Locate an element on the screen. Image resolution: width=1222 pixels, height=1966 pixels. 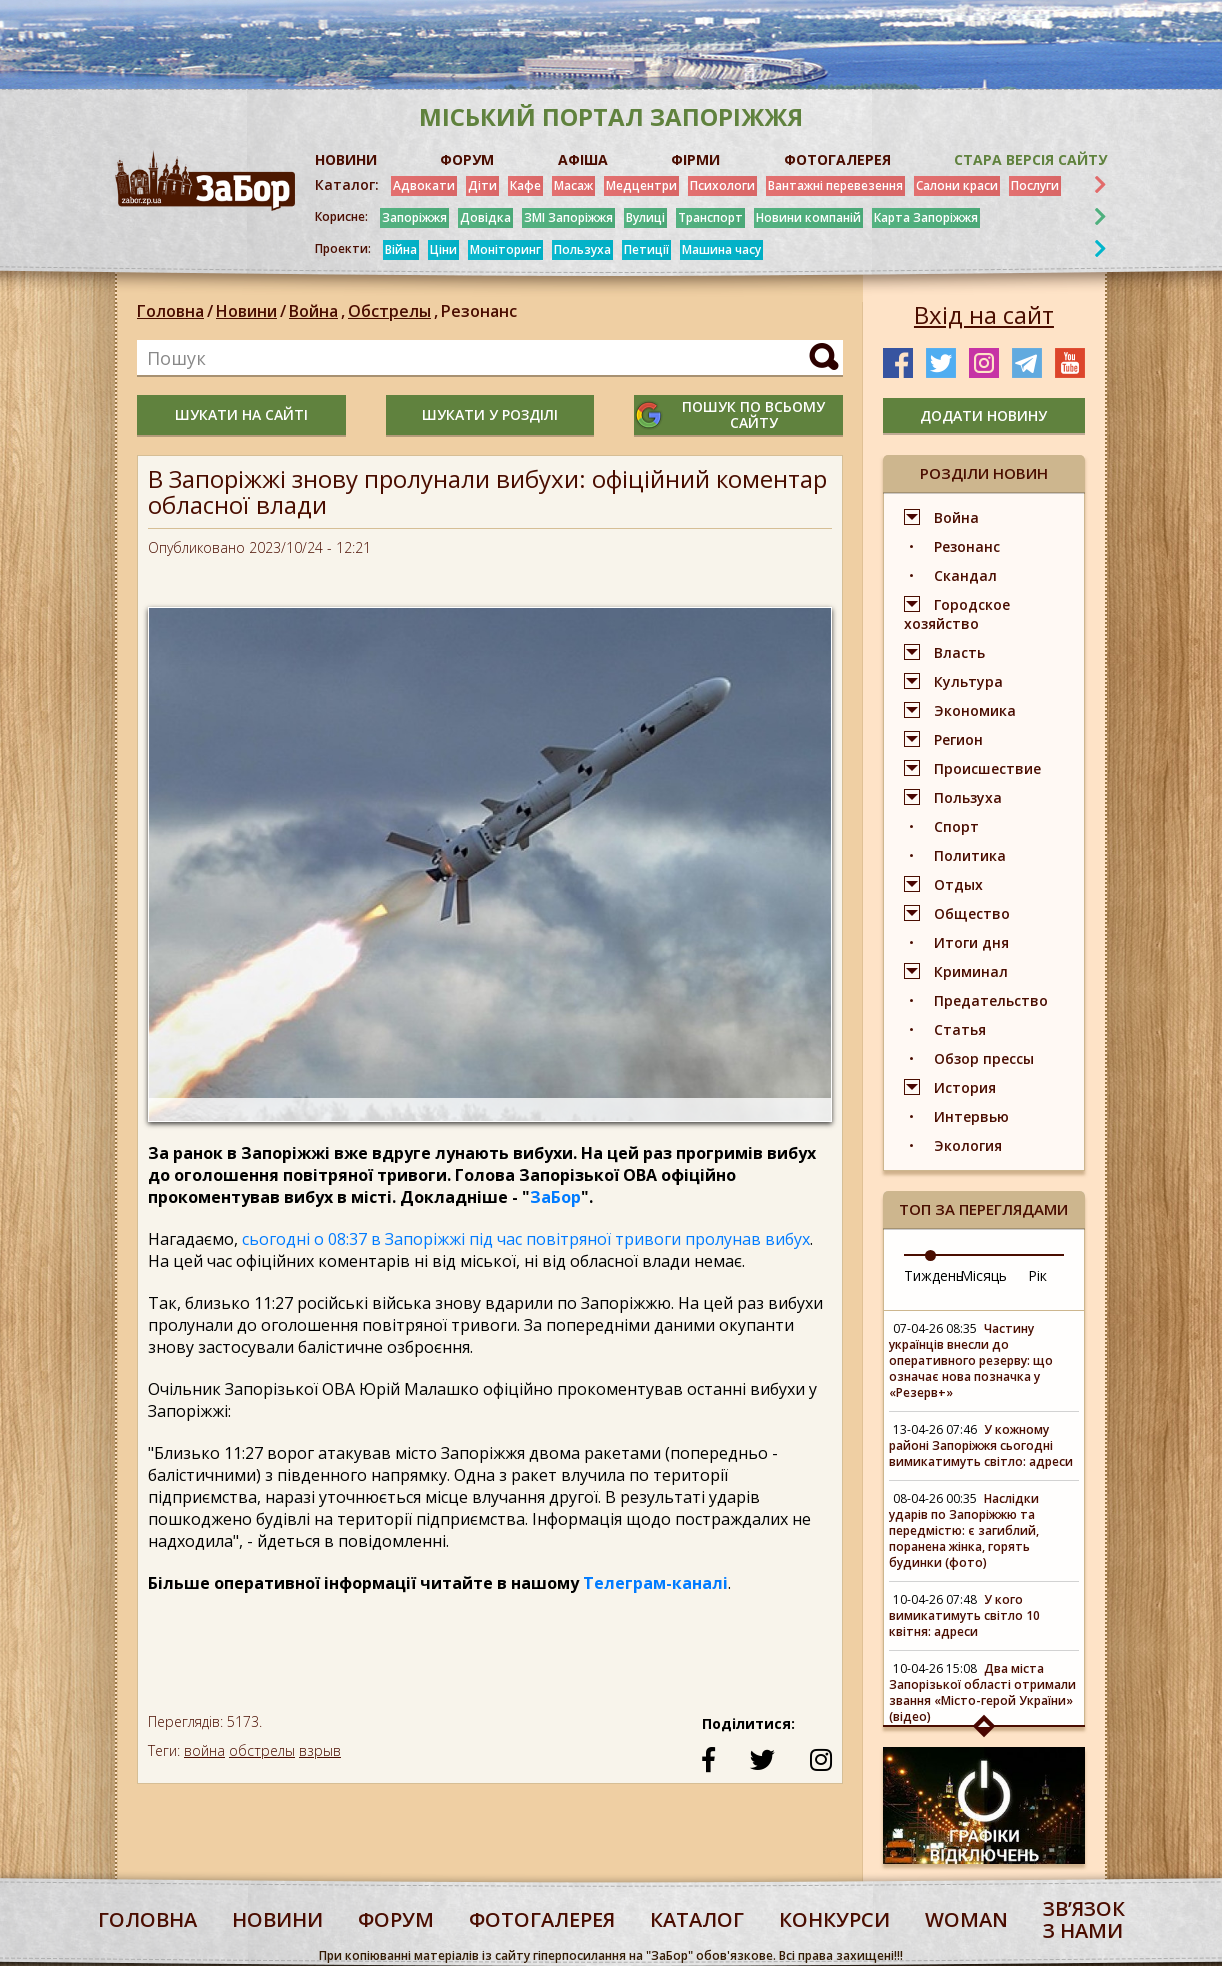
Скандал is located at coordinates (965, 575).